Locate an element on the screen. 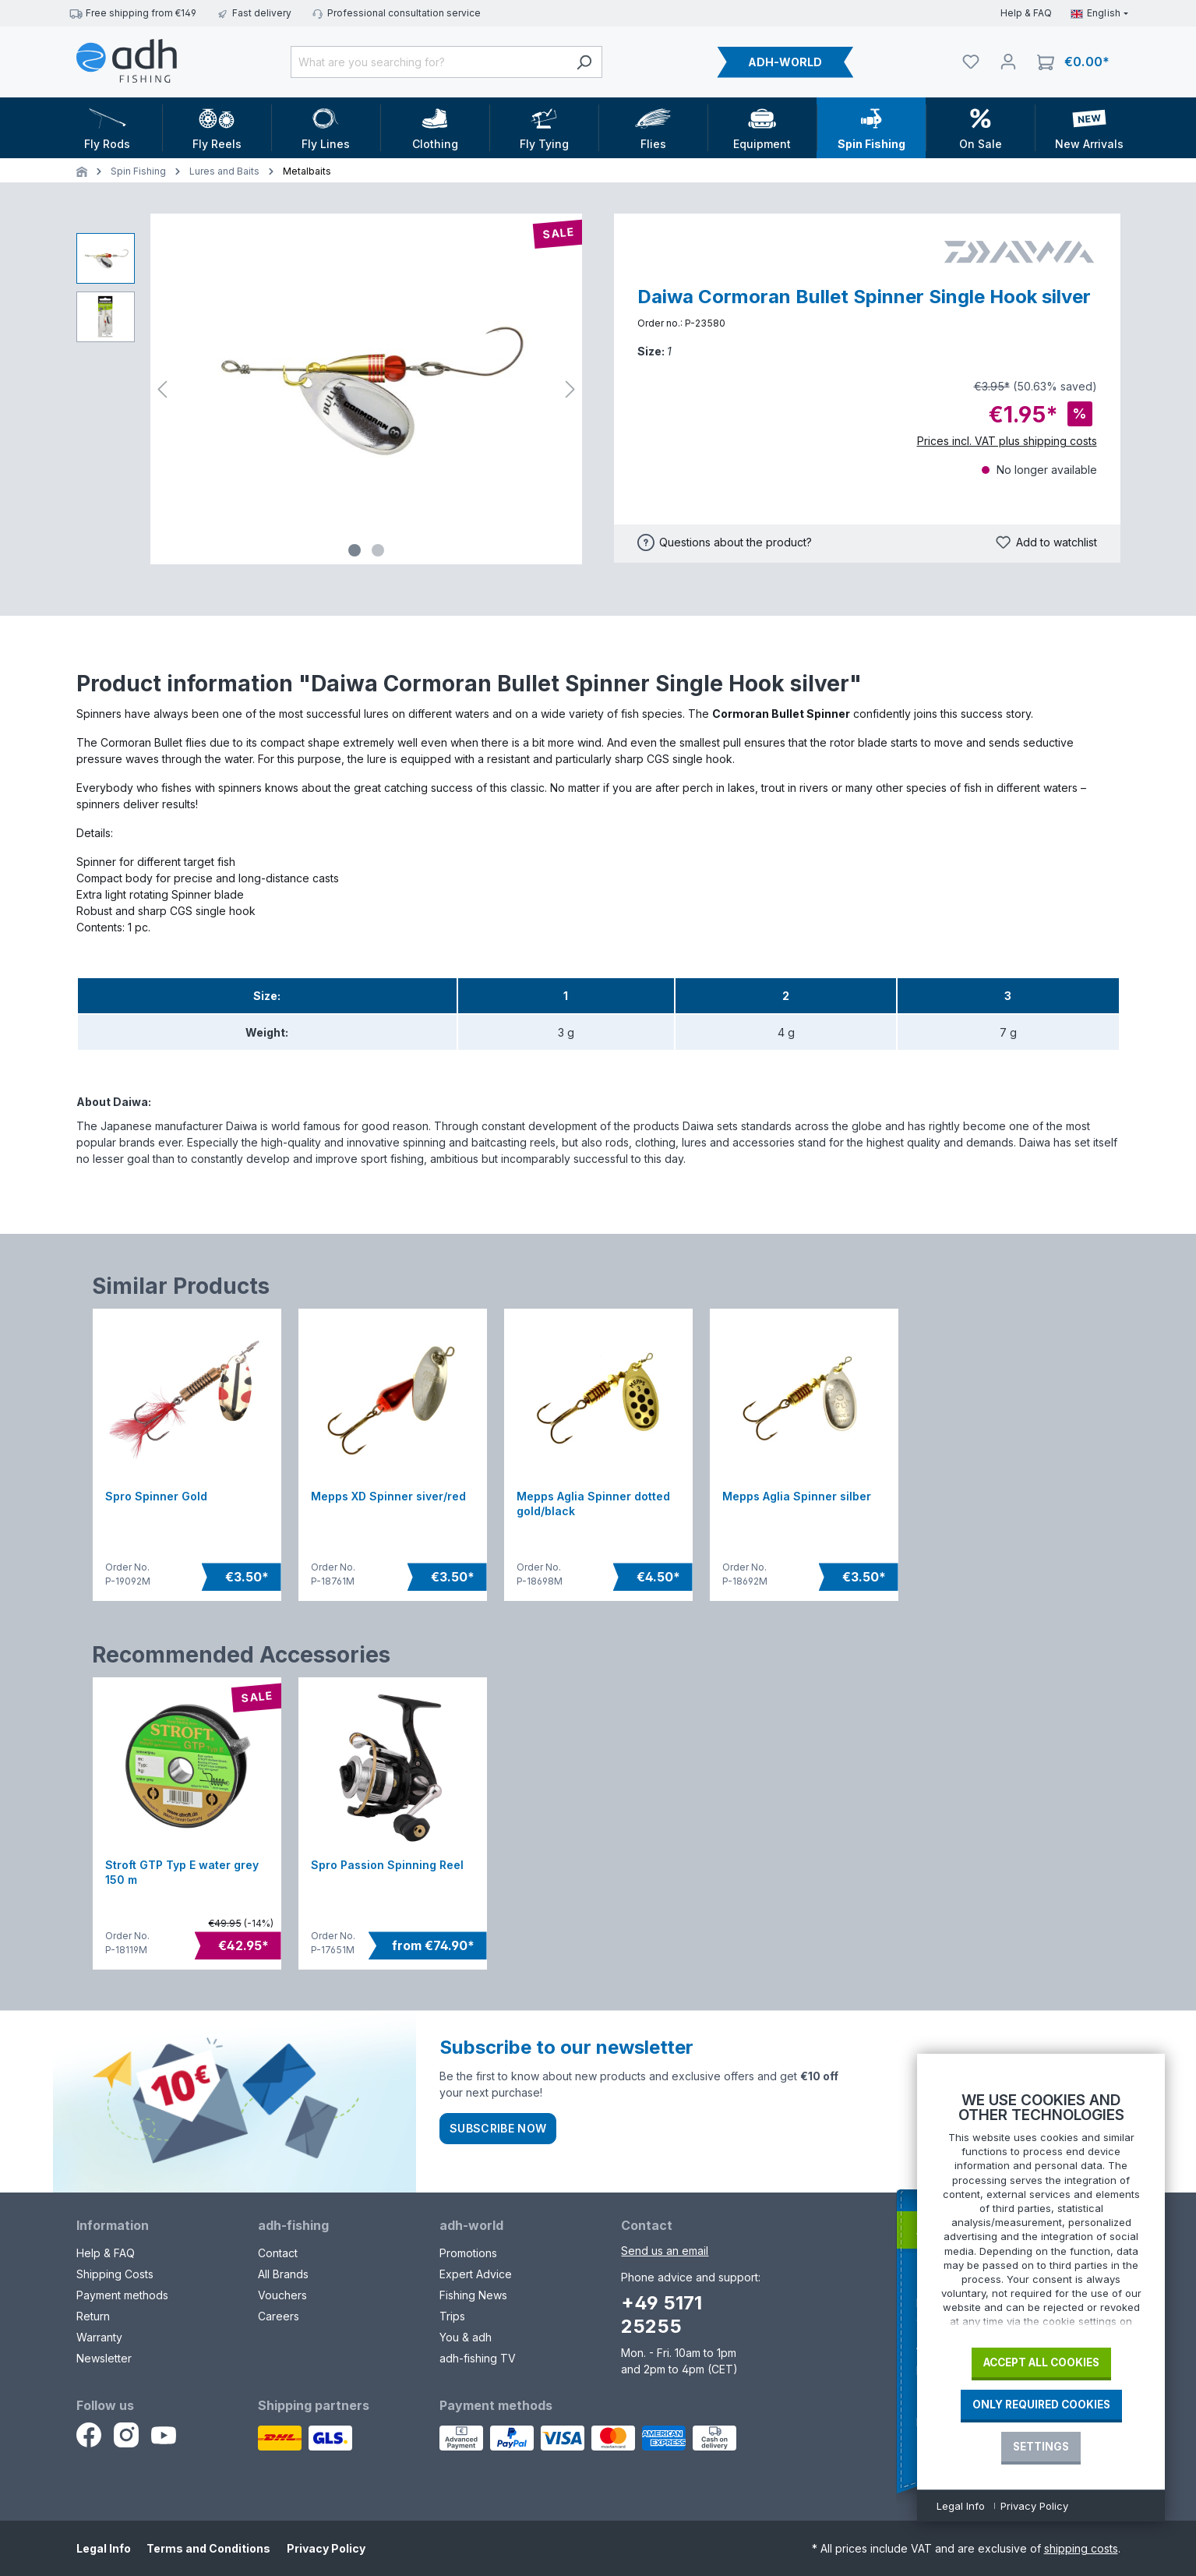 The width and height of the screenshot is (1196, 2576). [Your account] is located at coordinates (1008, 61).